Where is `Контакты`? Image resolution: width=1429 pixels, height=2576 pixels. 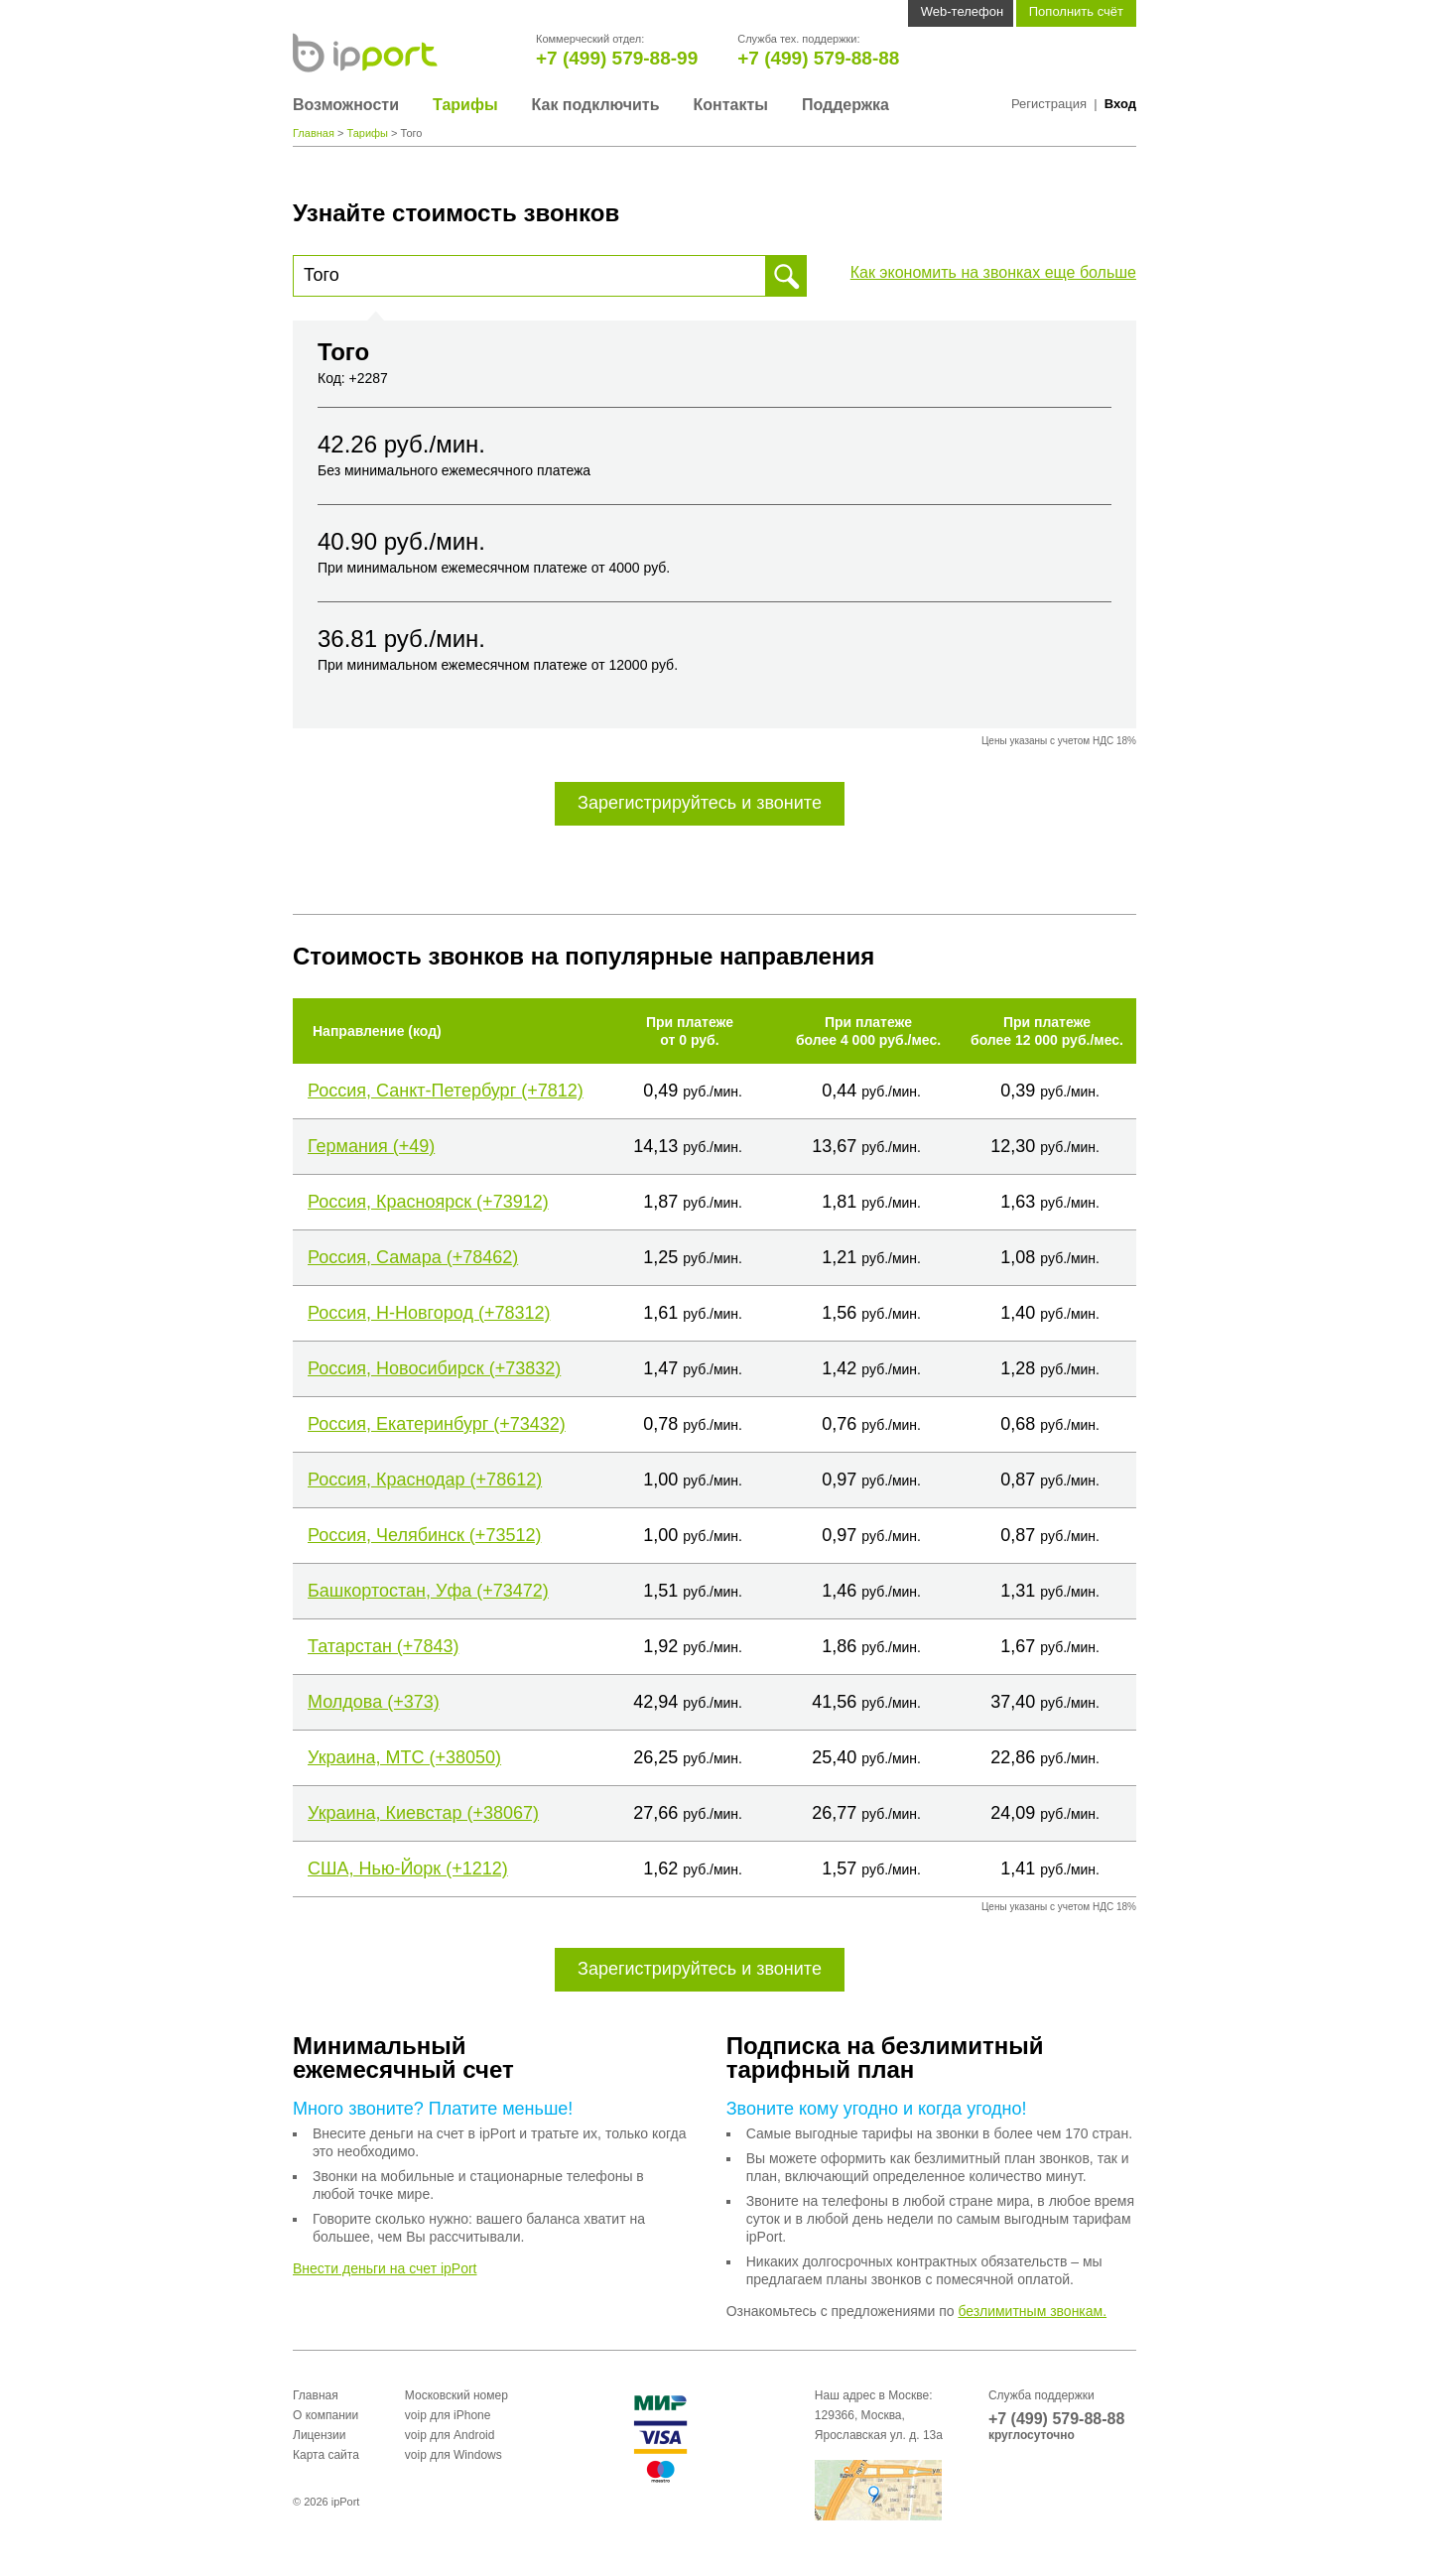
Контакты is located at coordinates (730, 104).